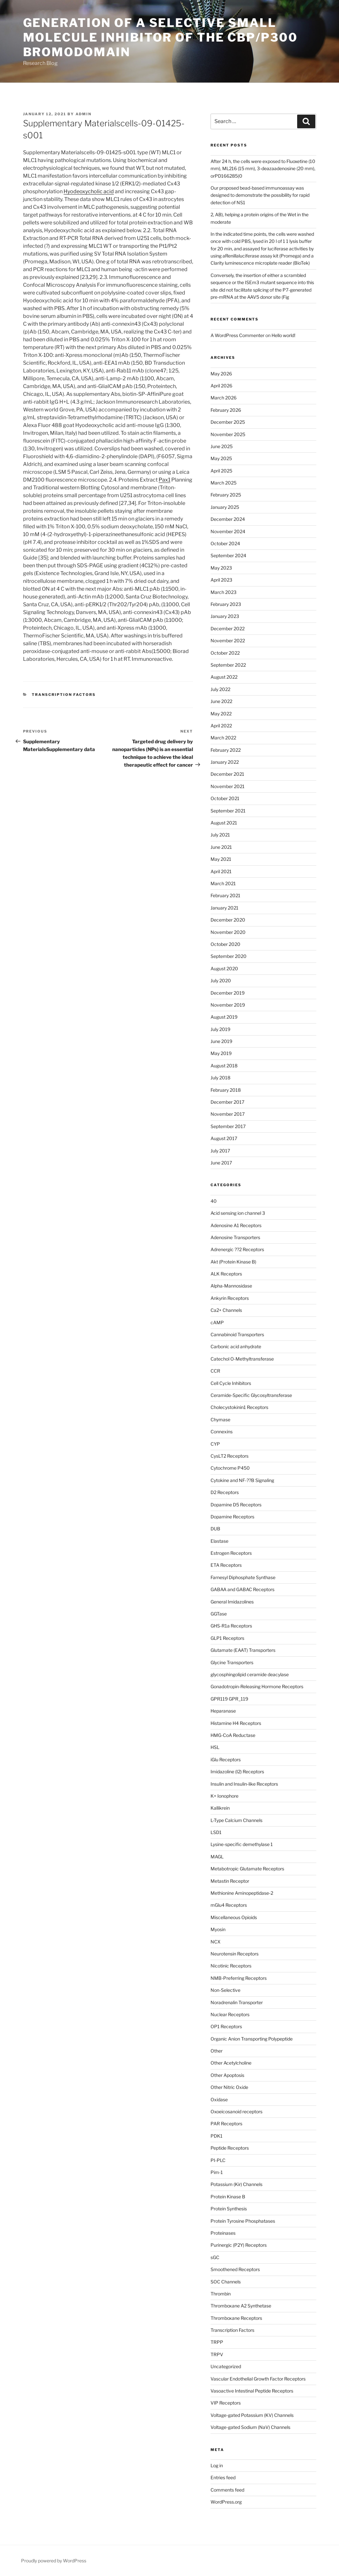 The image size is (339, 2576). Describe the element at coordinates (220, 689) in the screenshot. I see `July 2022` at that location.